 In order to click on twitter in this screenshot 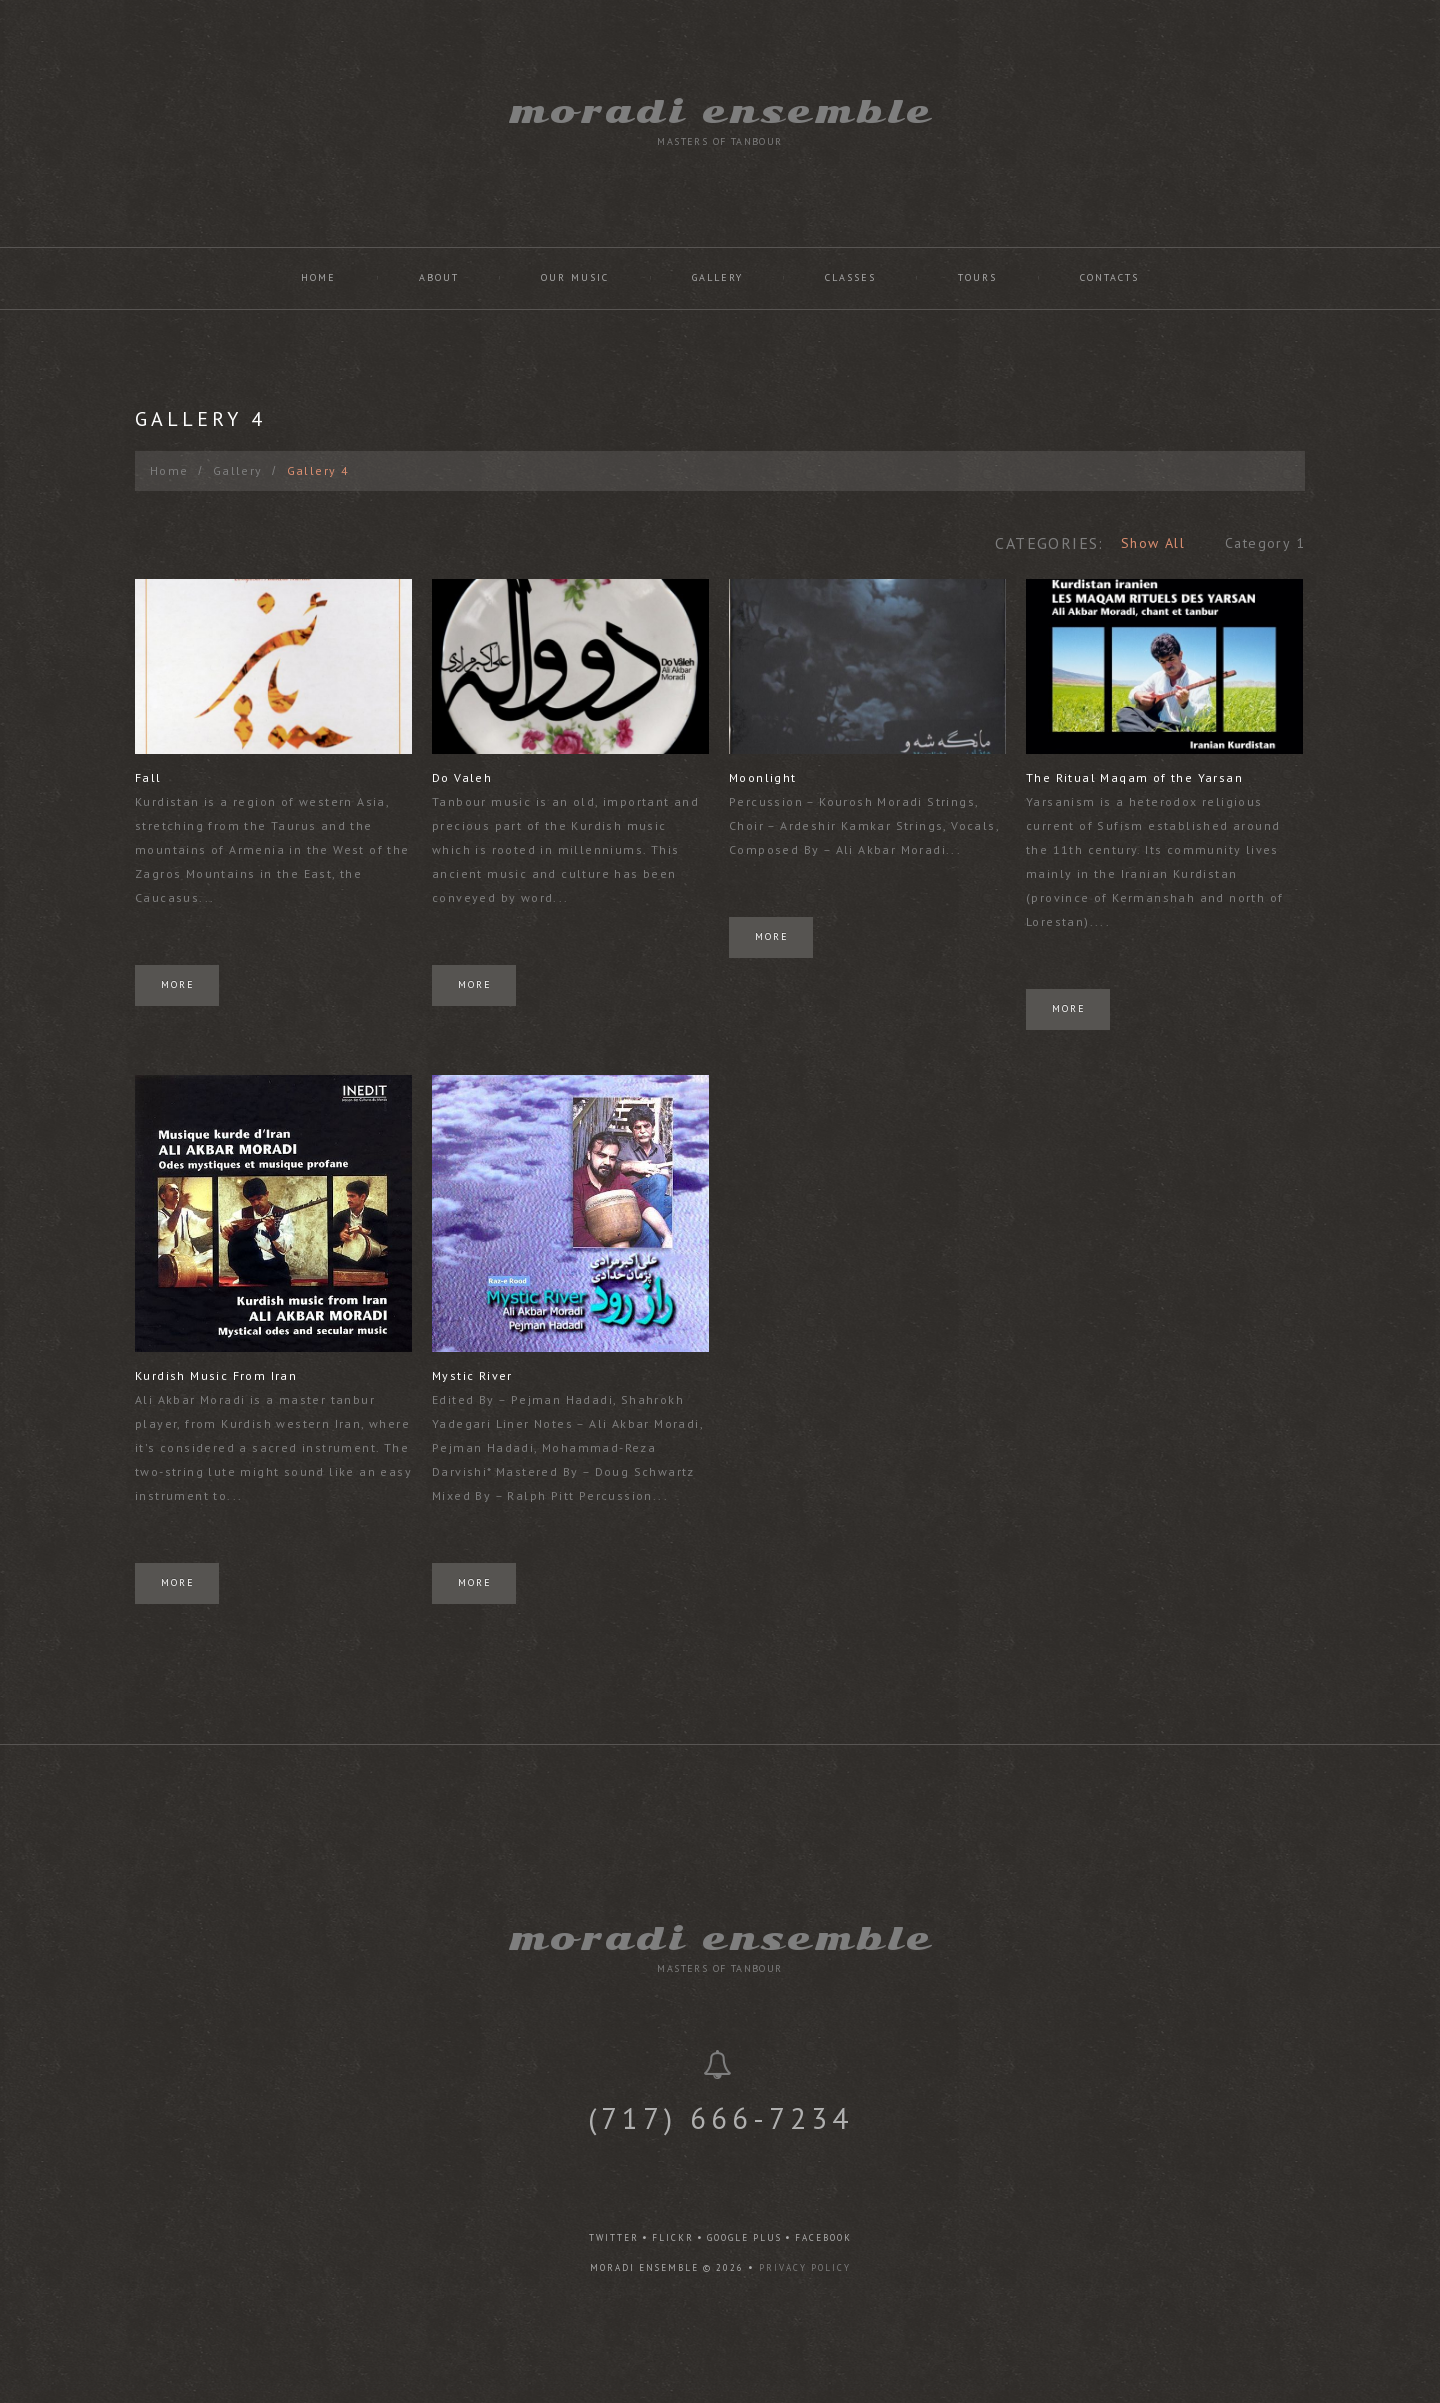, I will do `click(614, 2237)`.